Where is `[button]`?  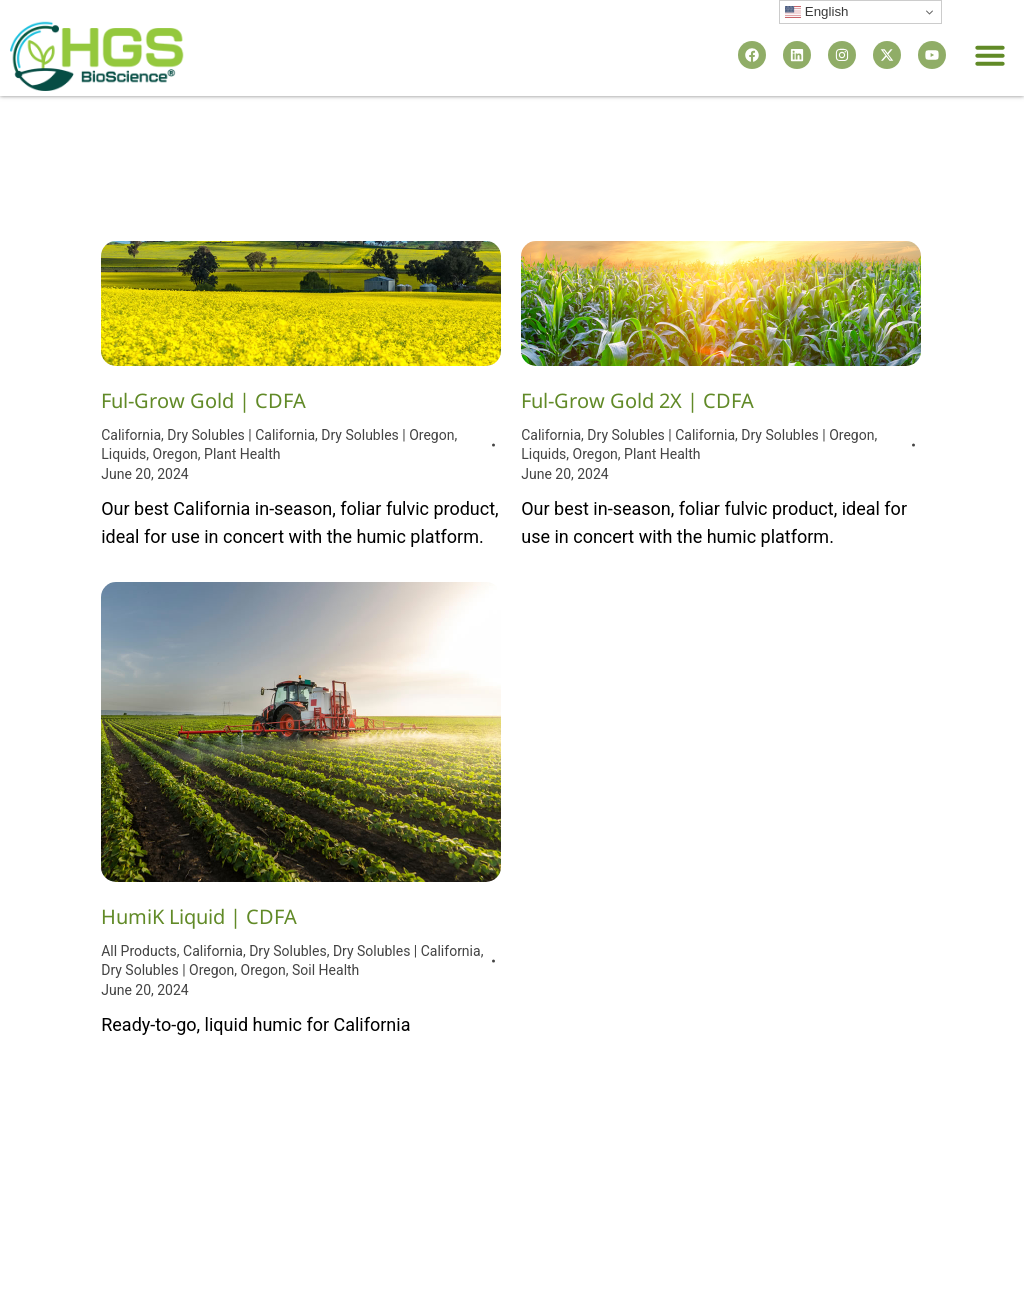
[button] is located at coordinates (990, 55).